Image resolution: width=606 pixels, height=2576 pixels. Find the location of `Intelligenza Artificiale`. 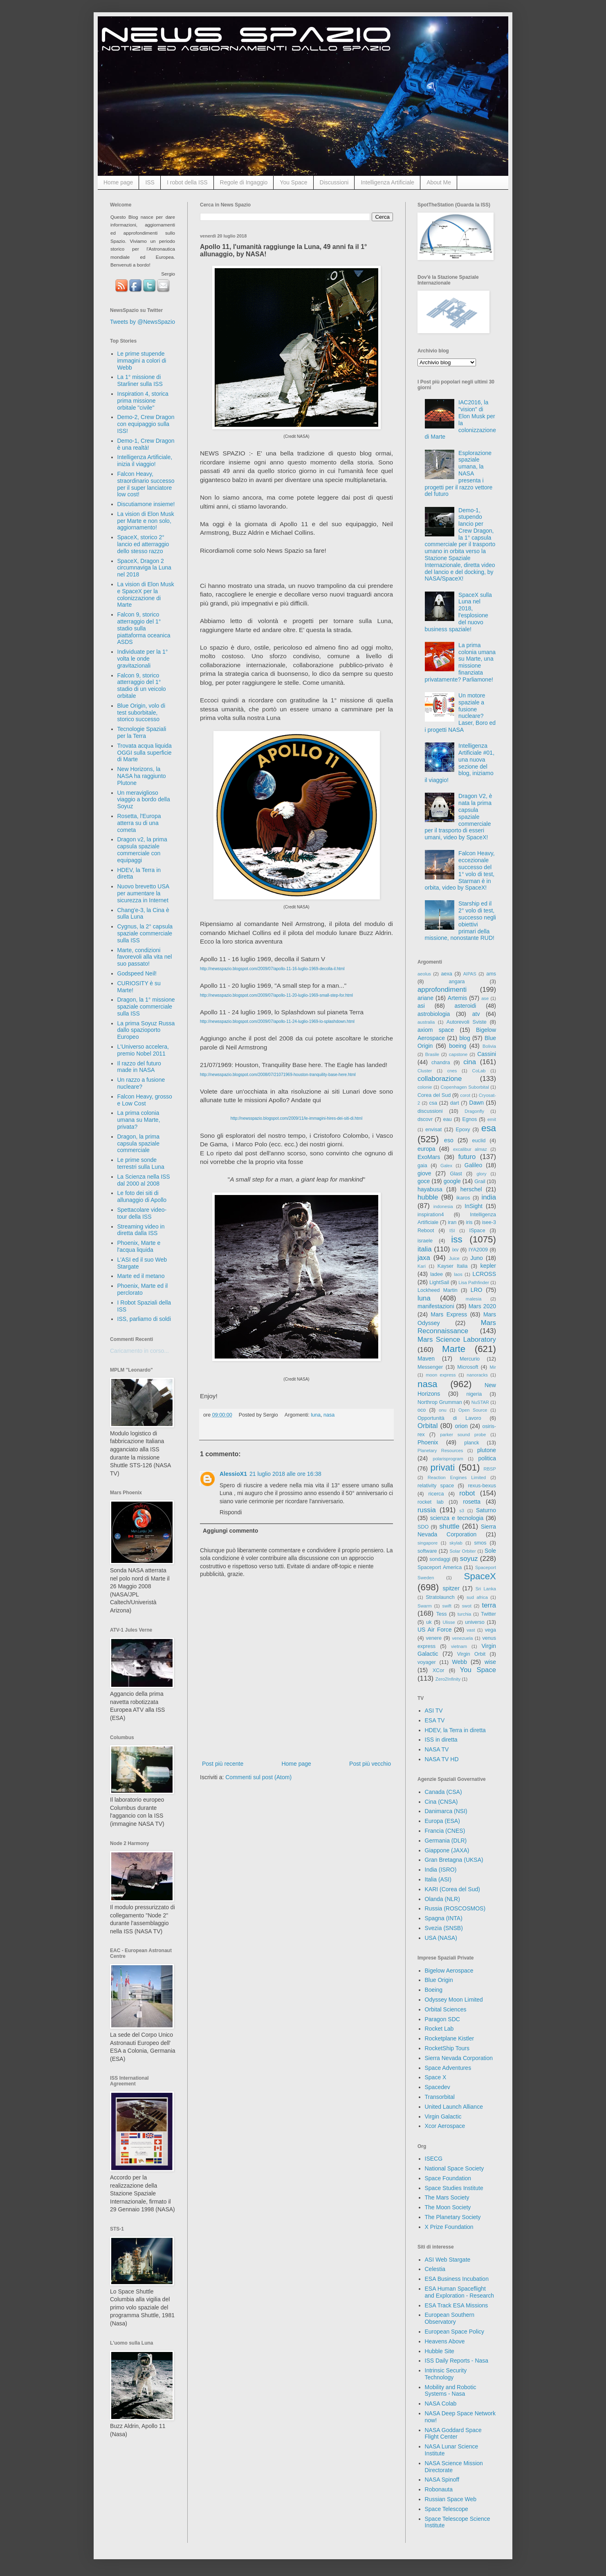

Intelligenza Artificiale is located at coordinates (387, 182).